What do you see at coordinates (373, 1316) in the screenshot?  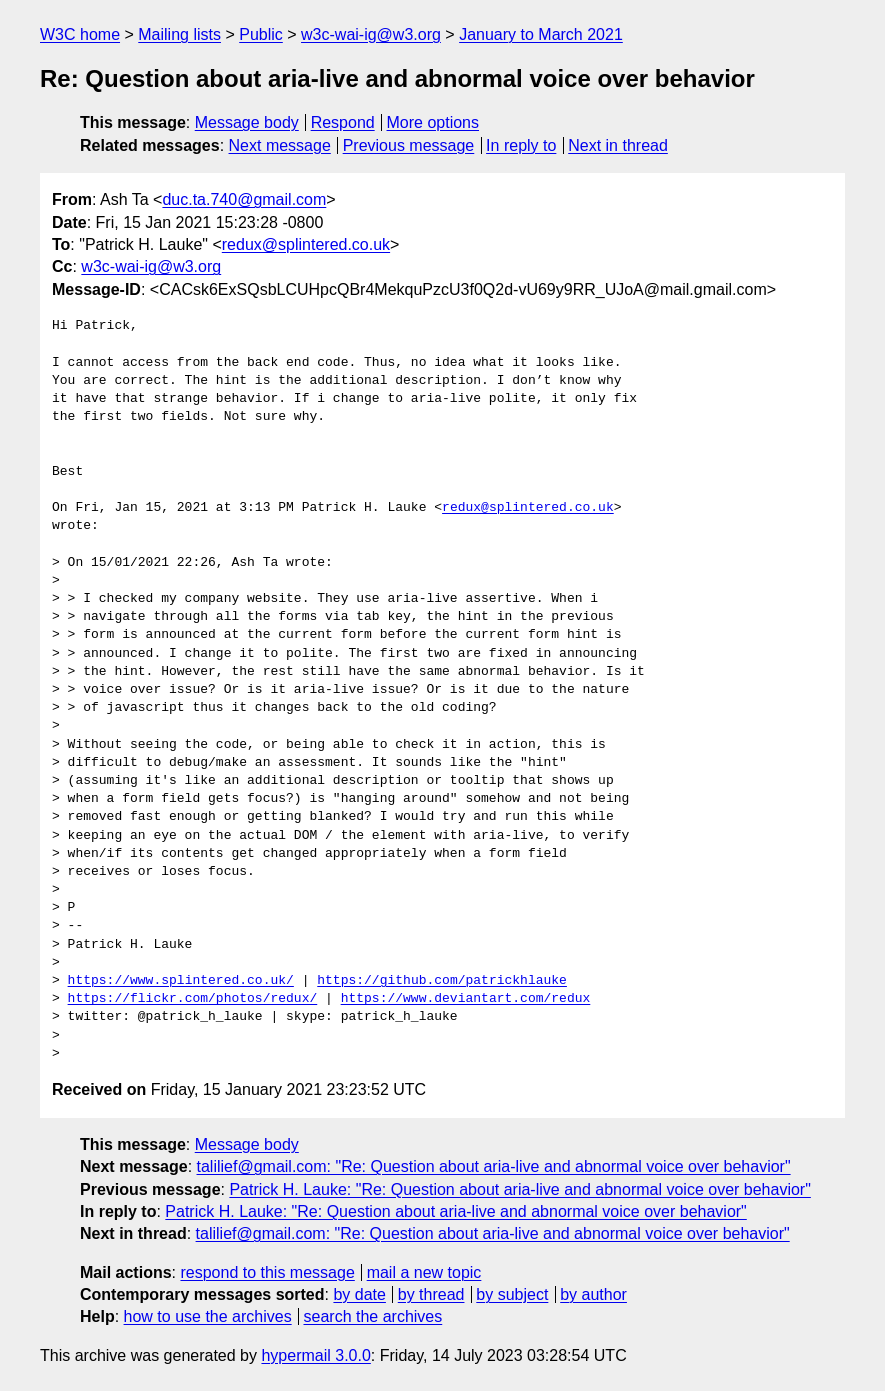 I see `search the archives` at bounding box center [373, 1316].